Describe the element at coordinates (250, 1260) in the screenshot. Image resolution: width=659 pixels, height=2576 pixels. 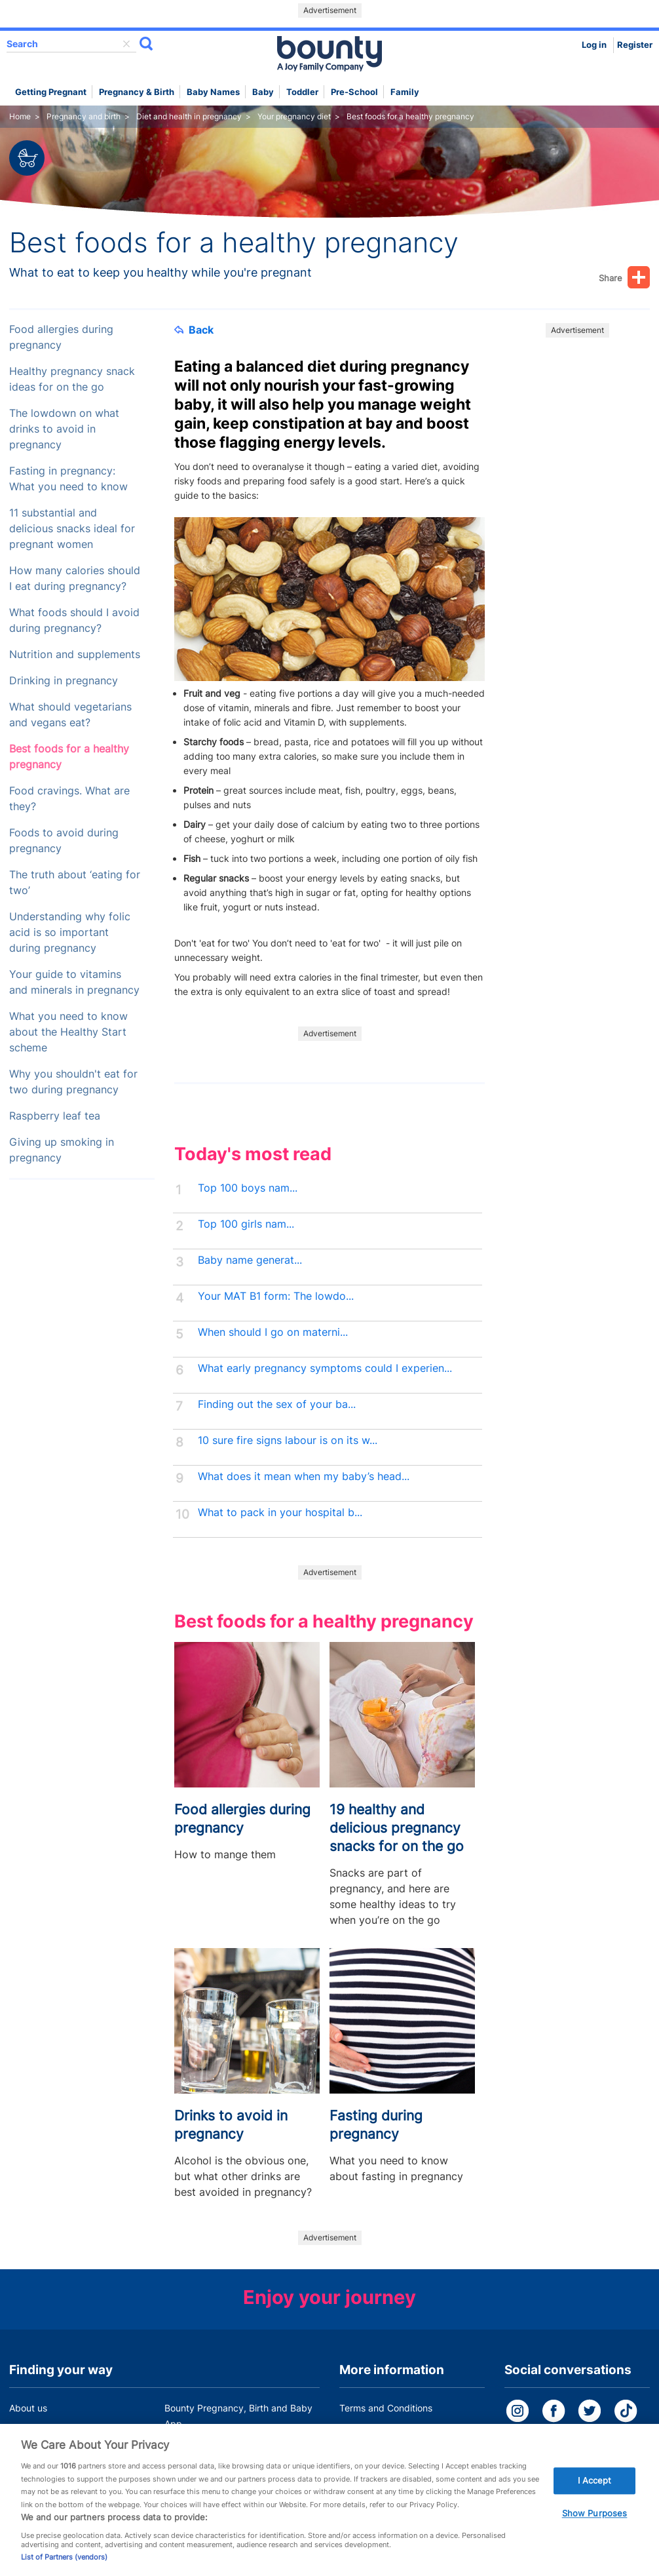
I see `Baby name generat...` at that location.